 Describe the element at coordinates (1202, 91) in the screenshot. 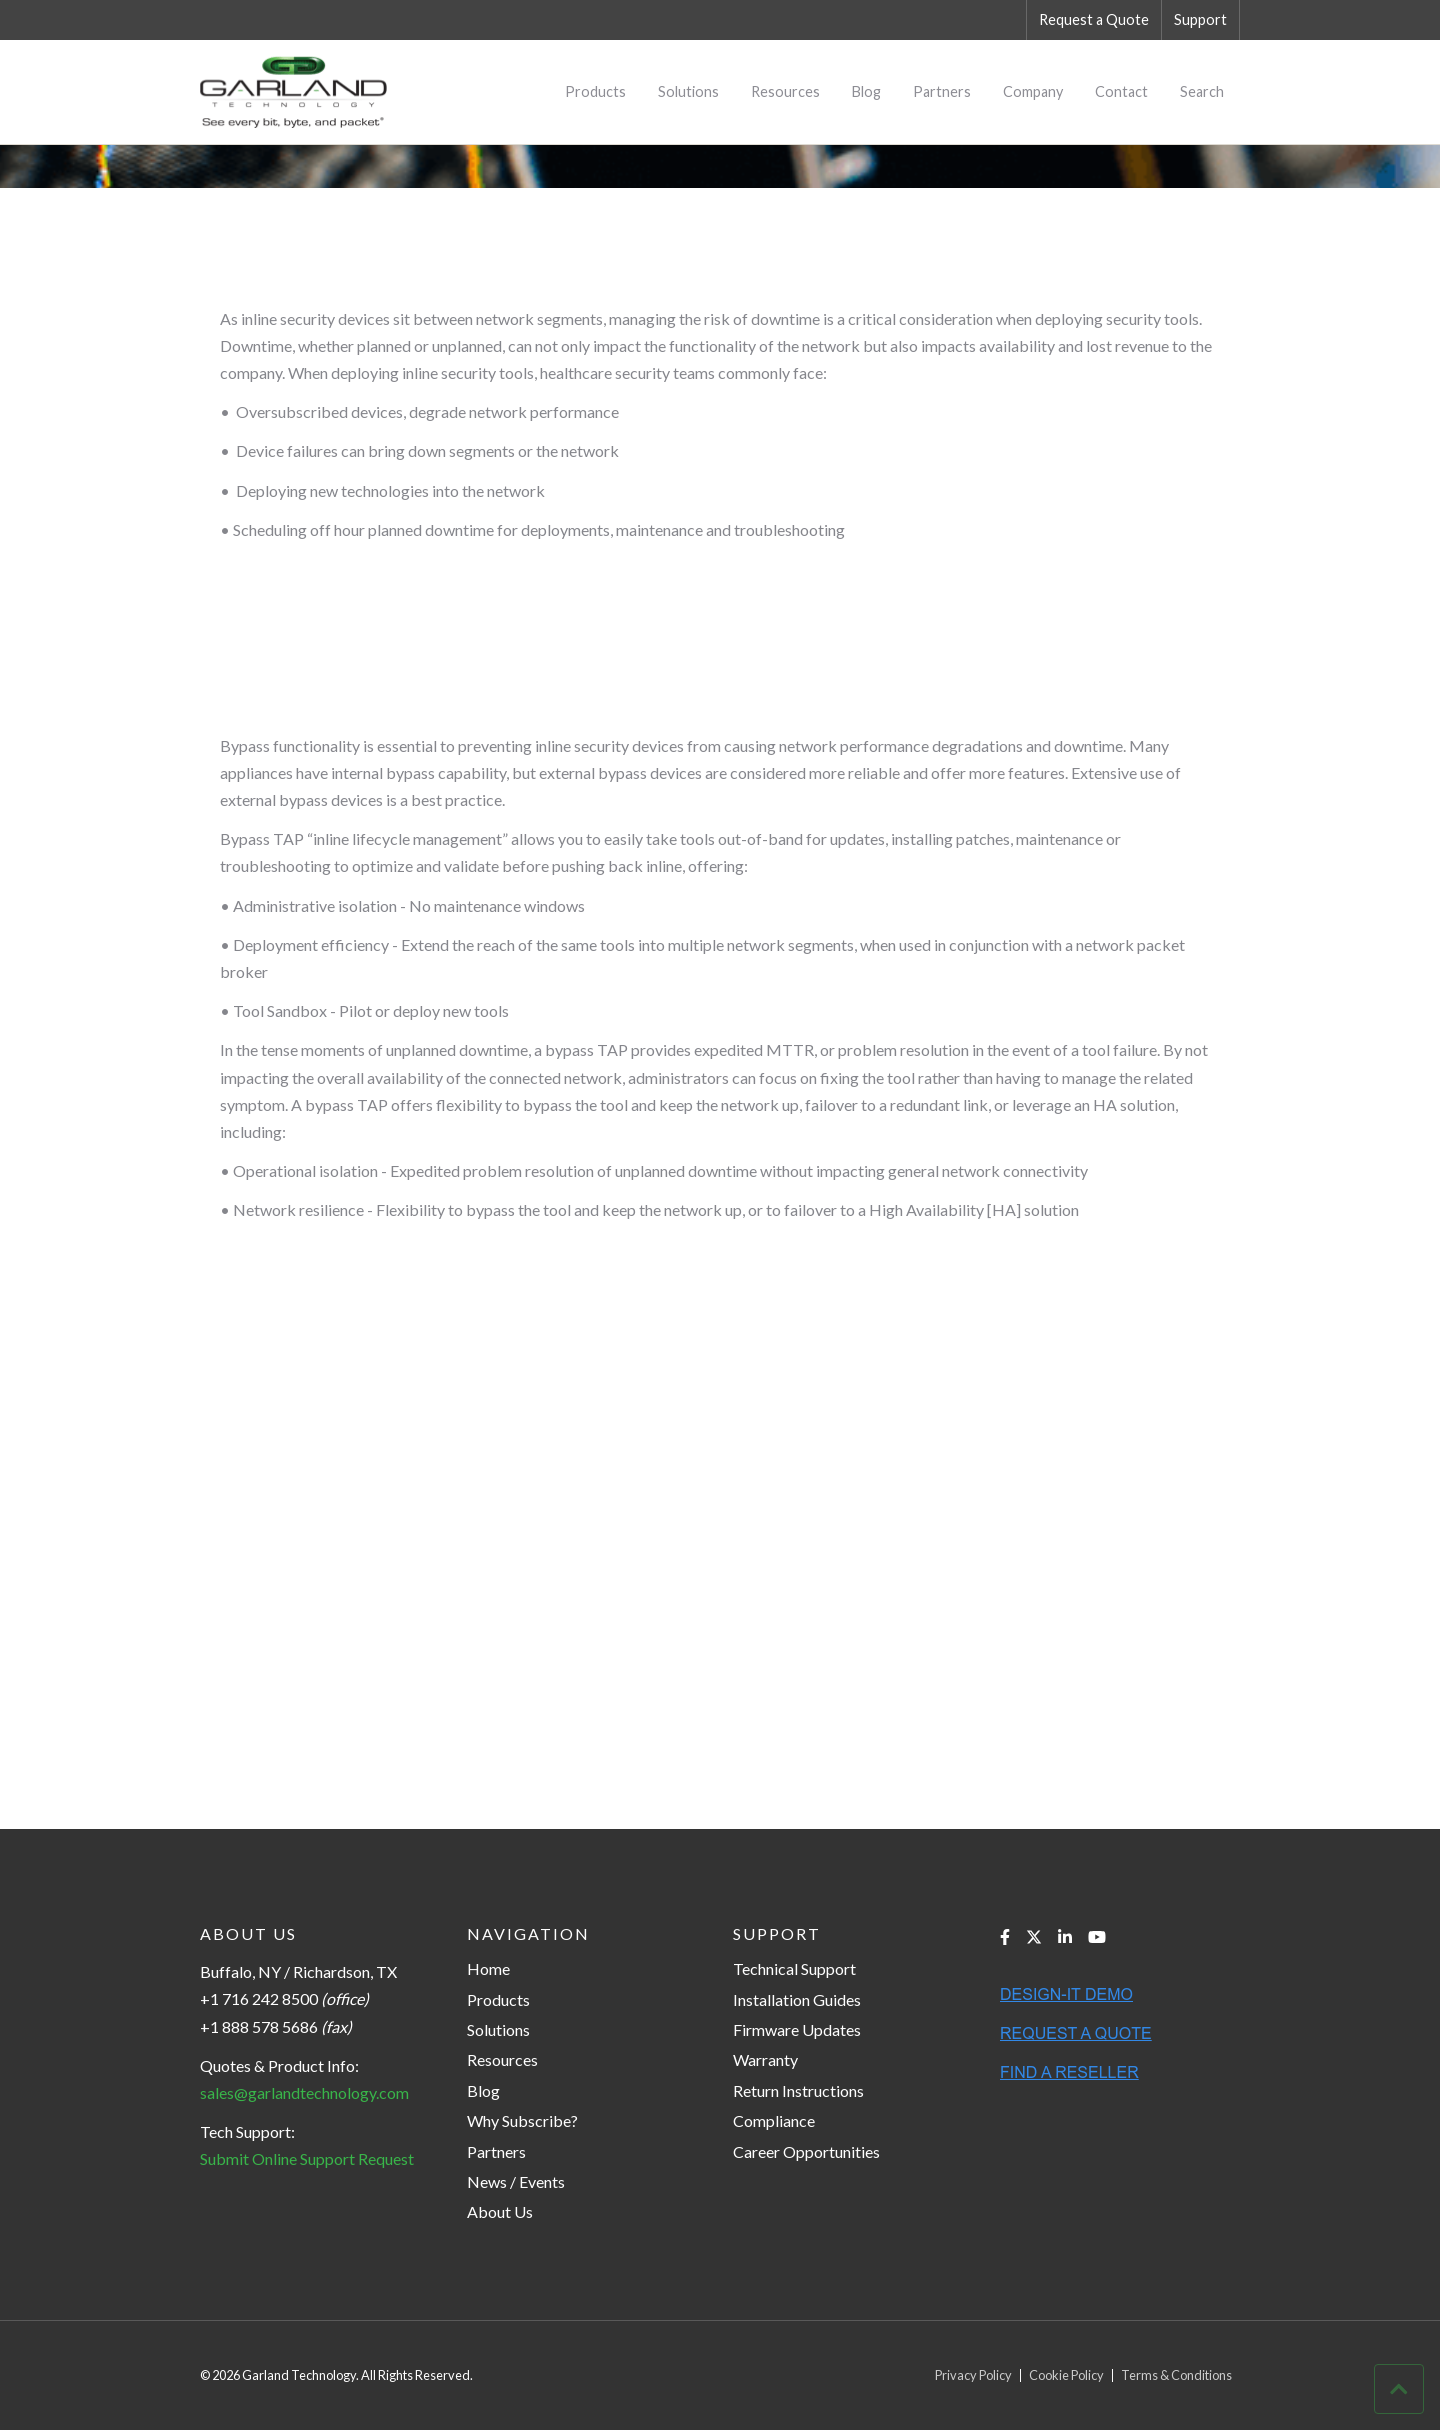

I see `Search [menuitem]` at that location.